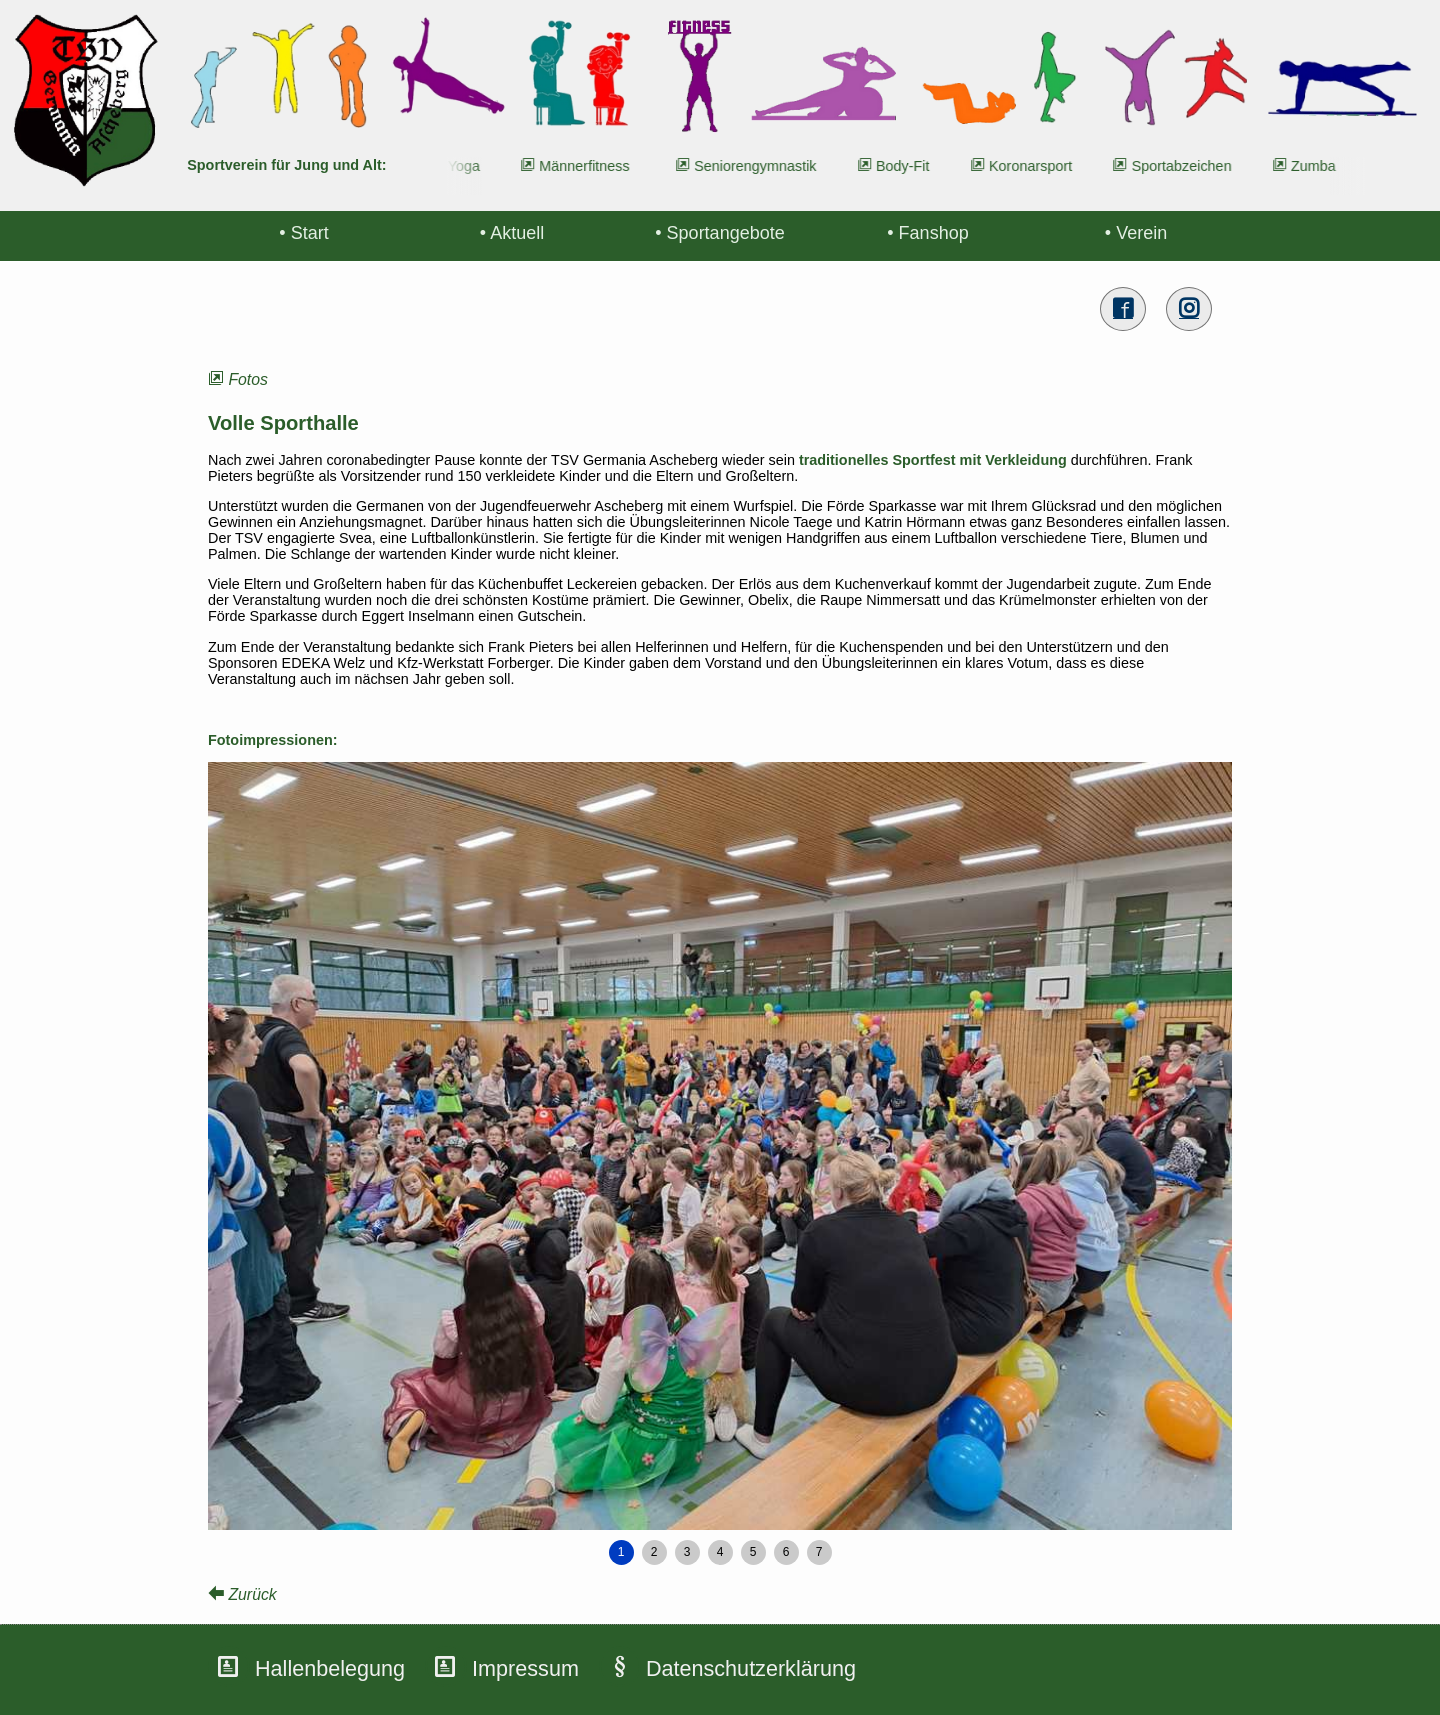  What do you see at coordinates (1322, 166) in the screenshot?
I see `Zumba` at bounding box center [1322, 166].